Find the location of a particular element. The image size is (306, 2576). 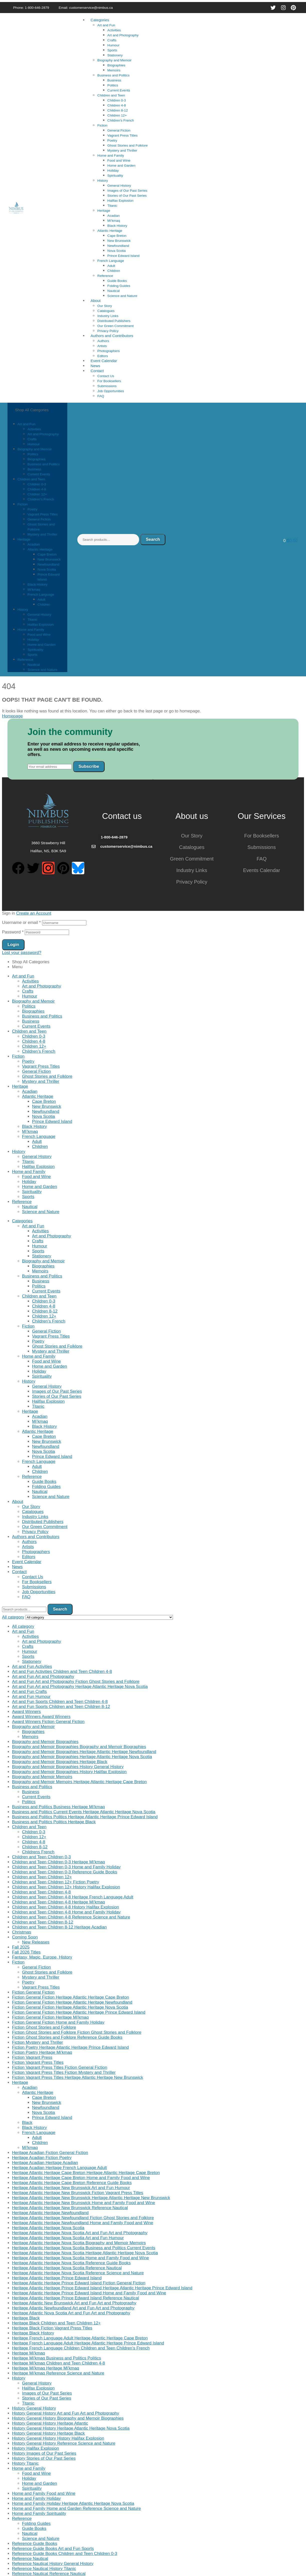

Childrens French is located at coordinates (38, 1852).